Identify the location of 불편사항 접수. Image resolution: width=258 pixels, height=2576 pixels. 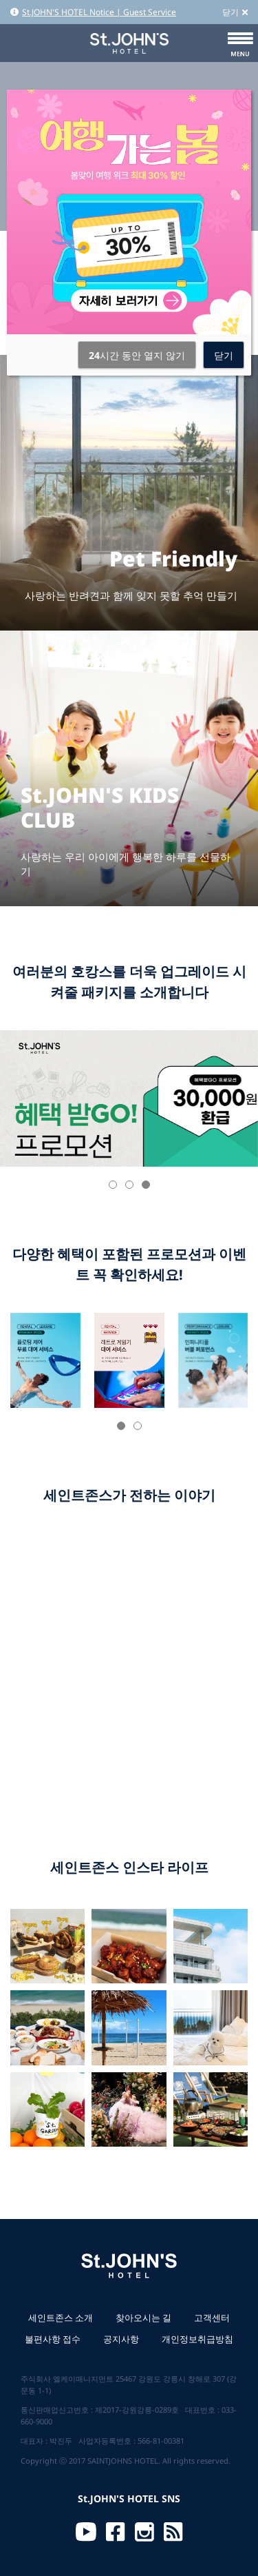
(52, 2339).